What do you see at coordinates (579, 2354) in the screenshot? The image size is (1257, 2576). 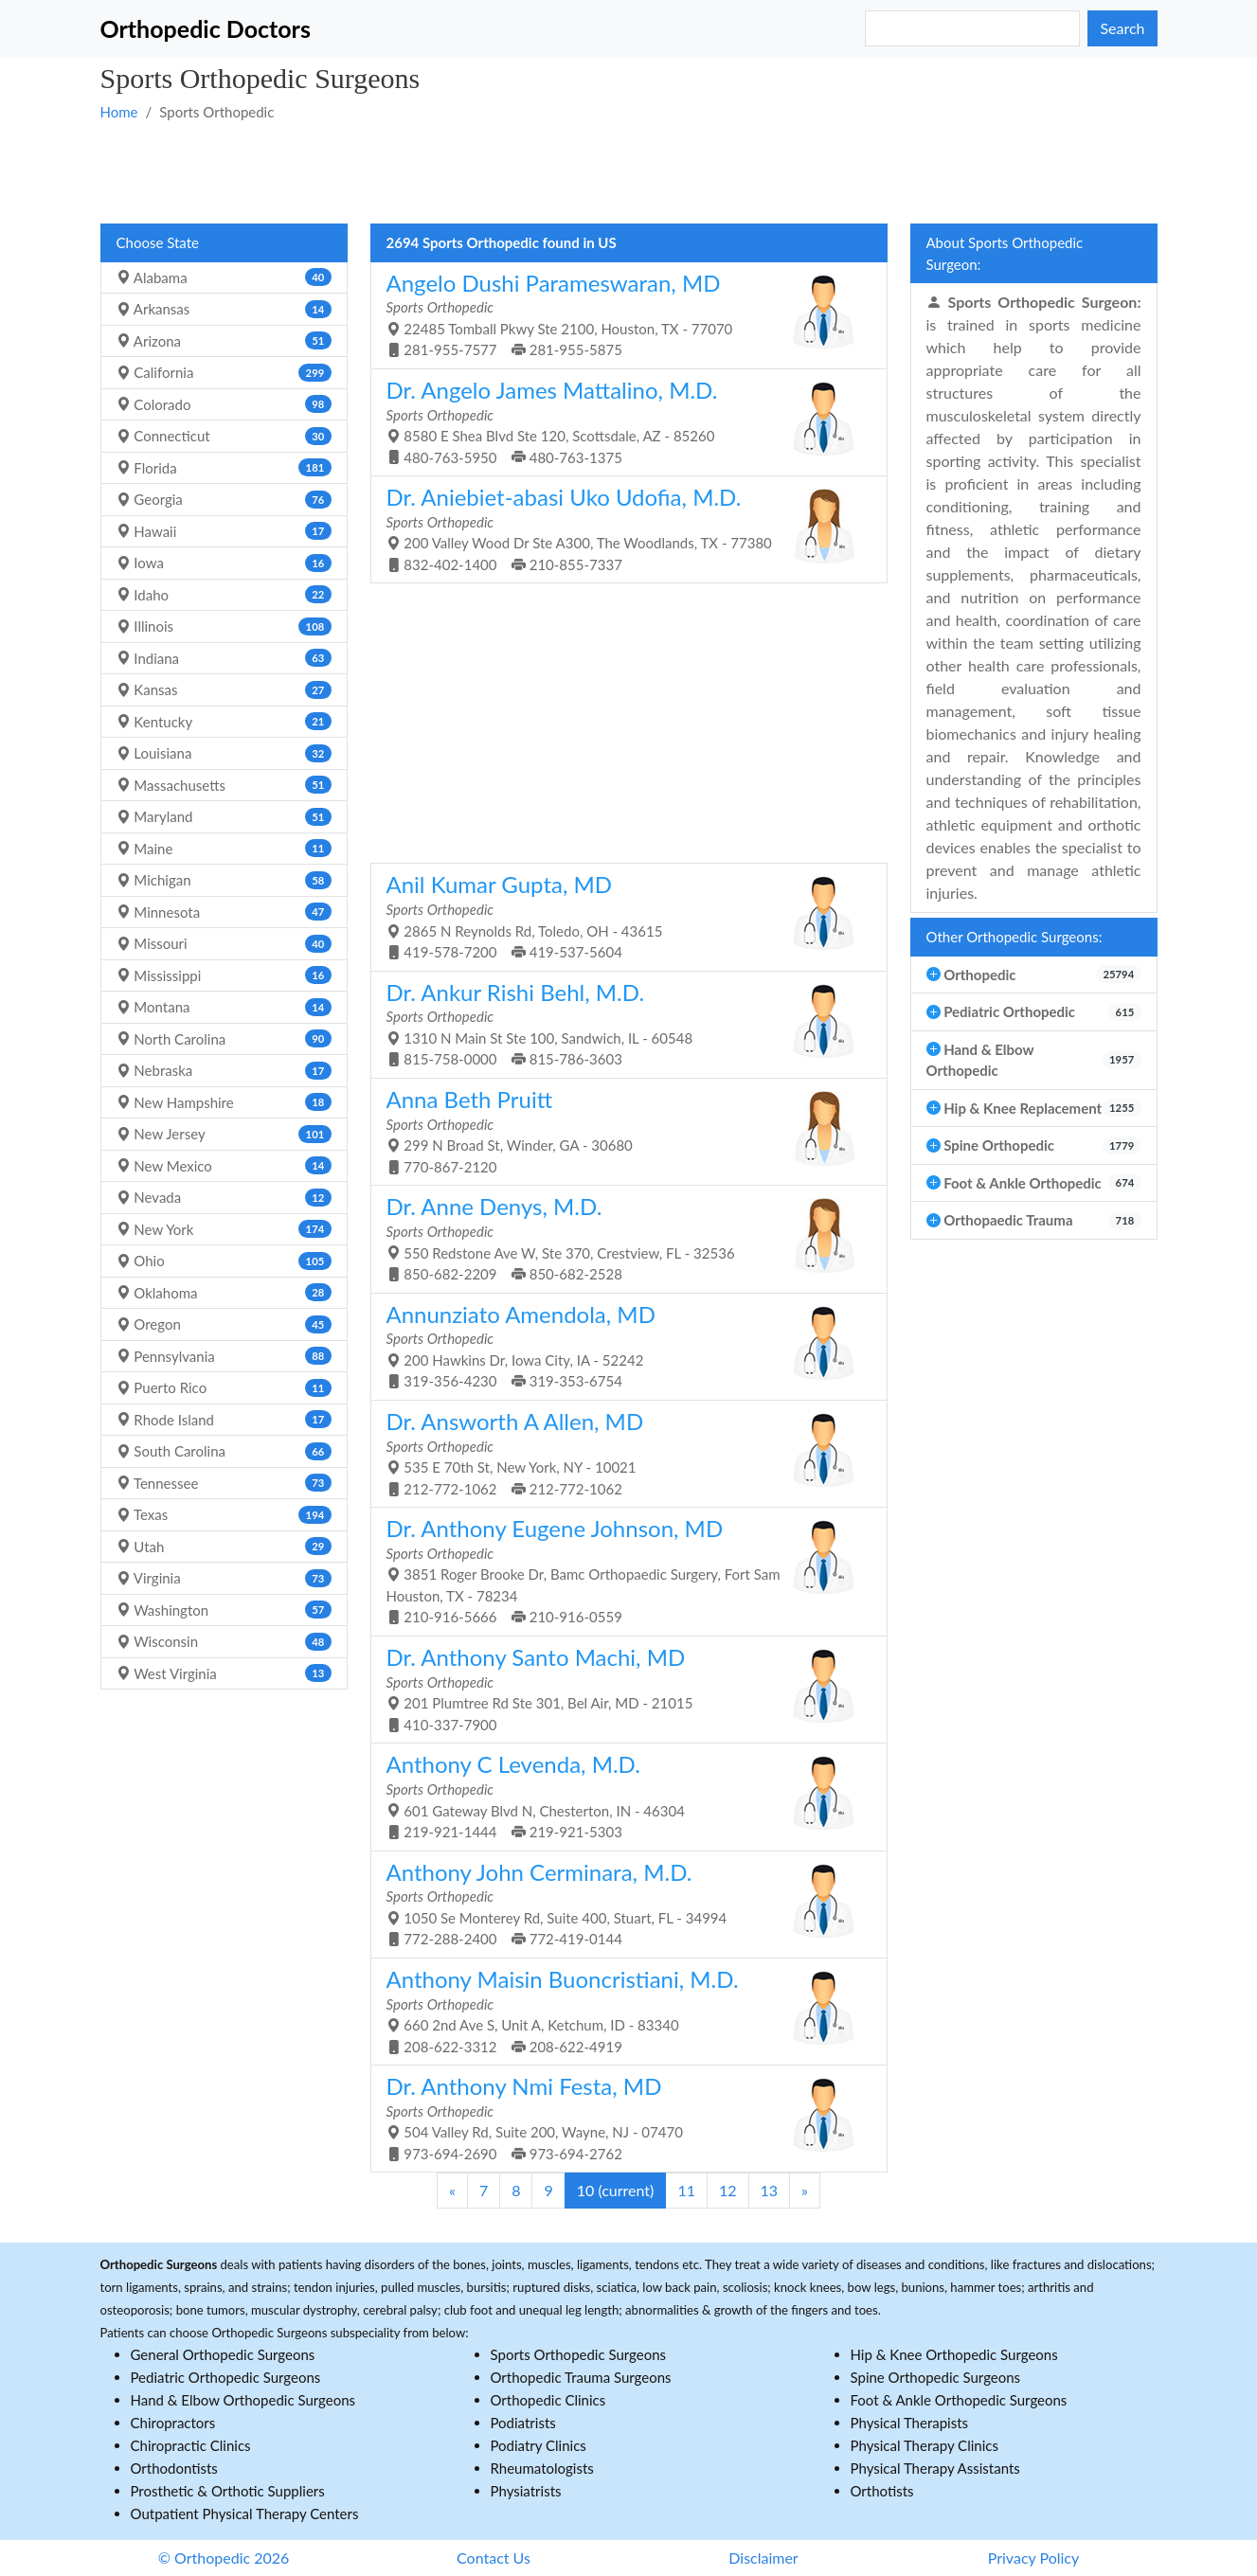 I see `Sports Orthopedic Surgeons` at bounding box center [579, 2354].